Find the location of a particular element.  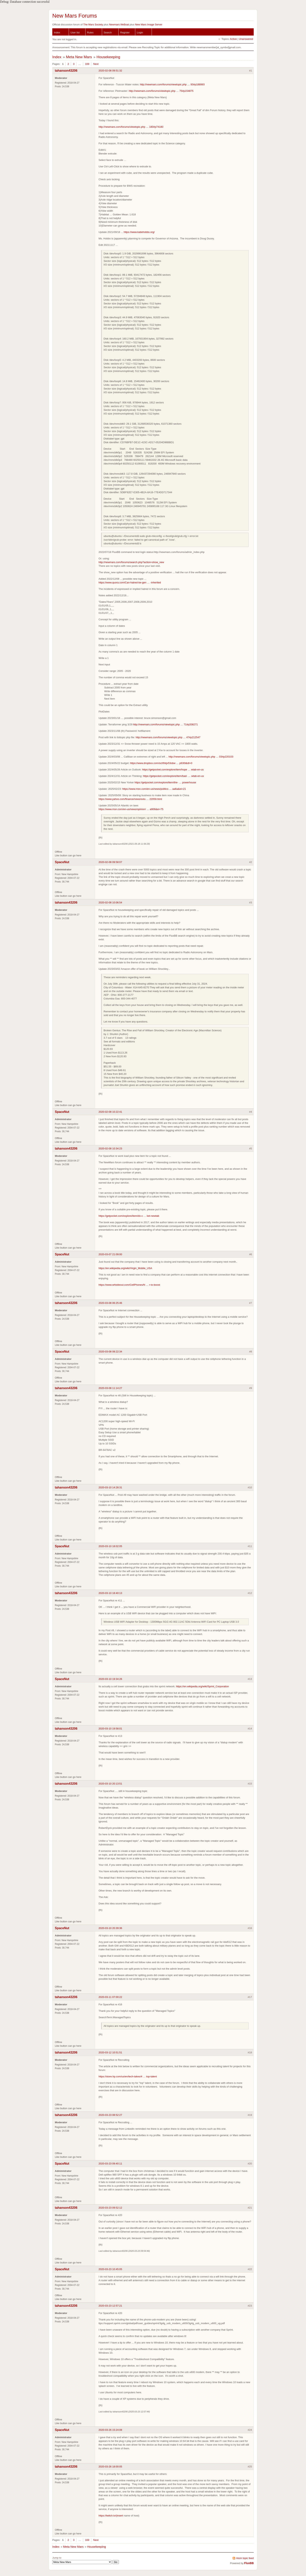

Newmars lifeBoat is located at coordinates (119, 24).